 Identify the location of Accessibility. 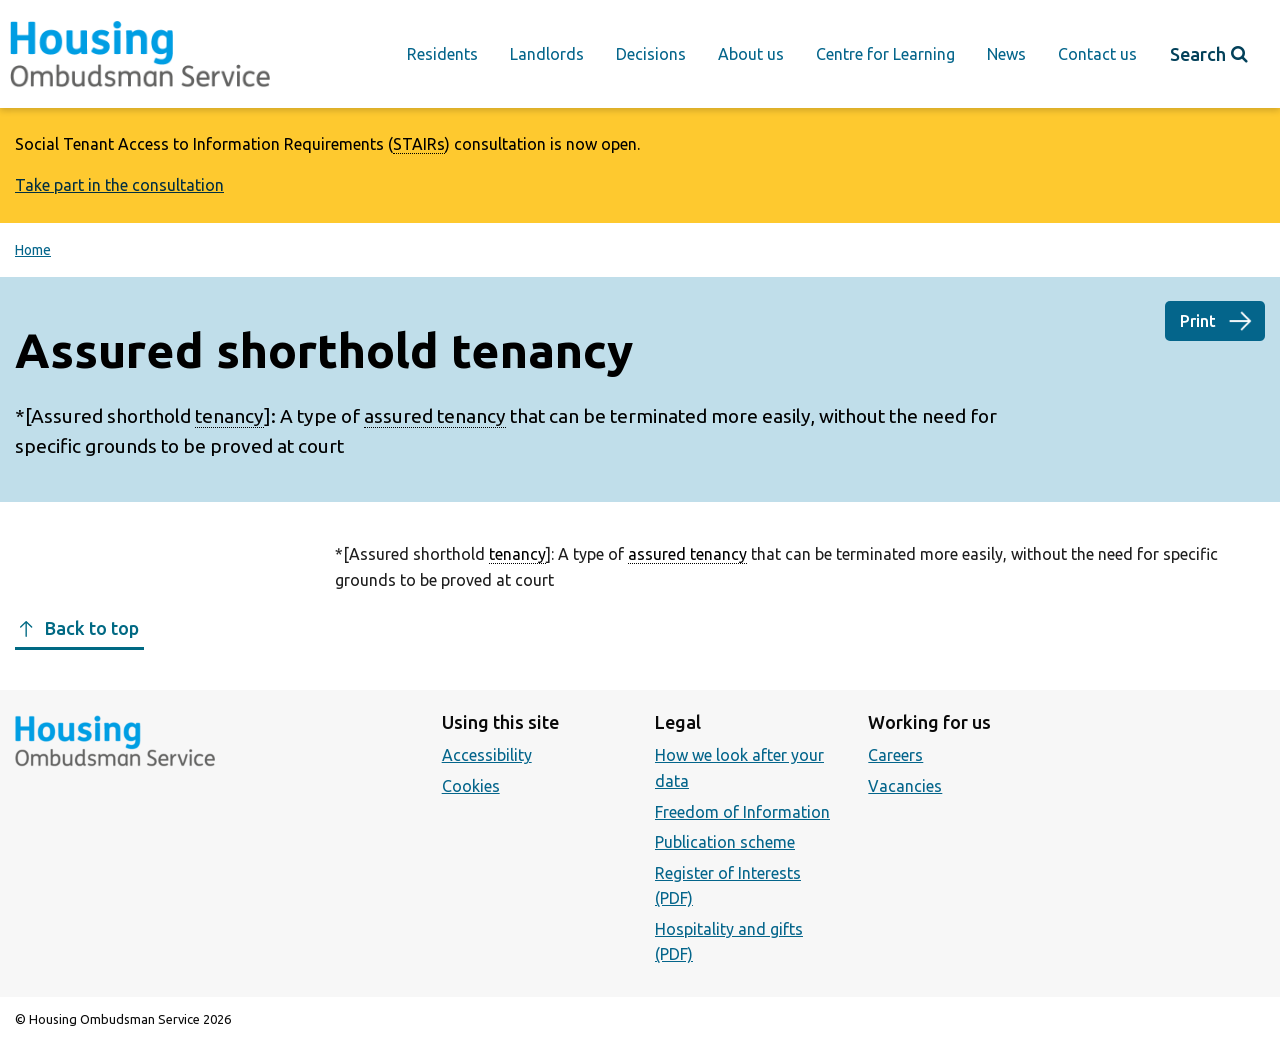
(487, 755).